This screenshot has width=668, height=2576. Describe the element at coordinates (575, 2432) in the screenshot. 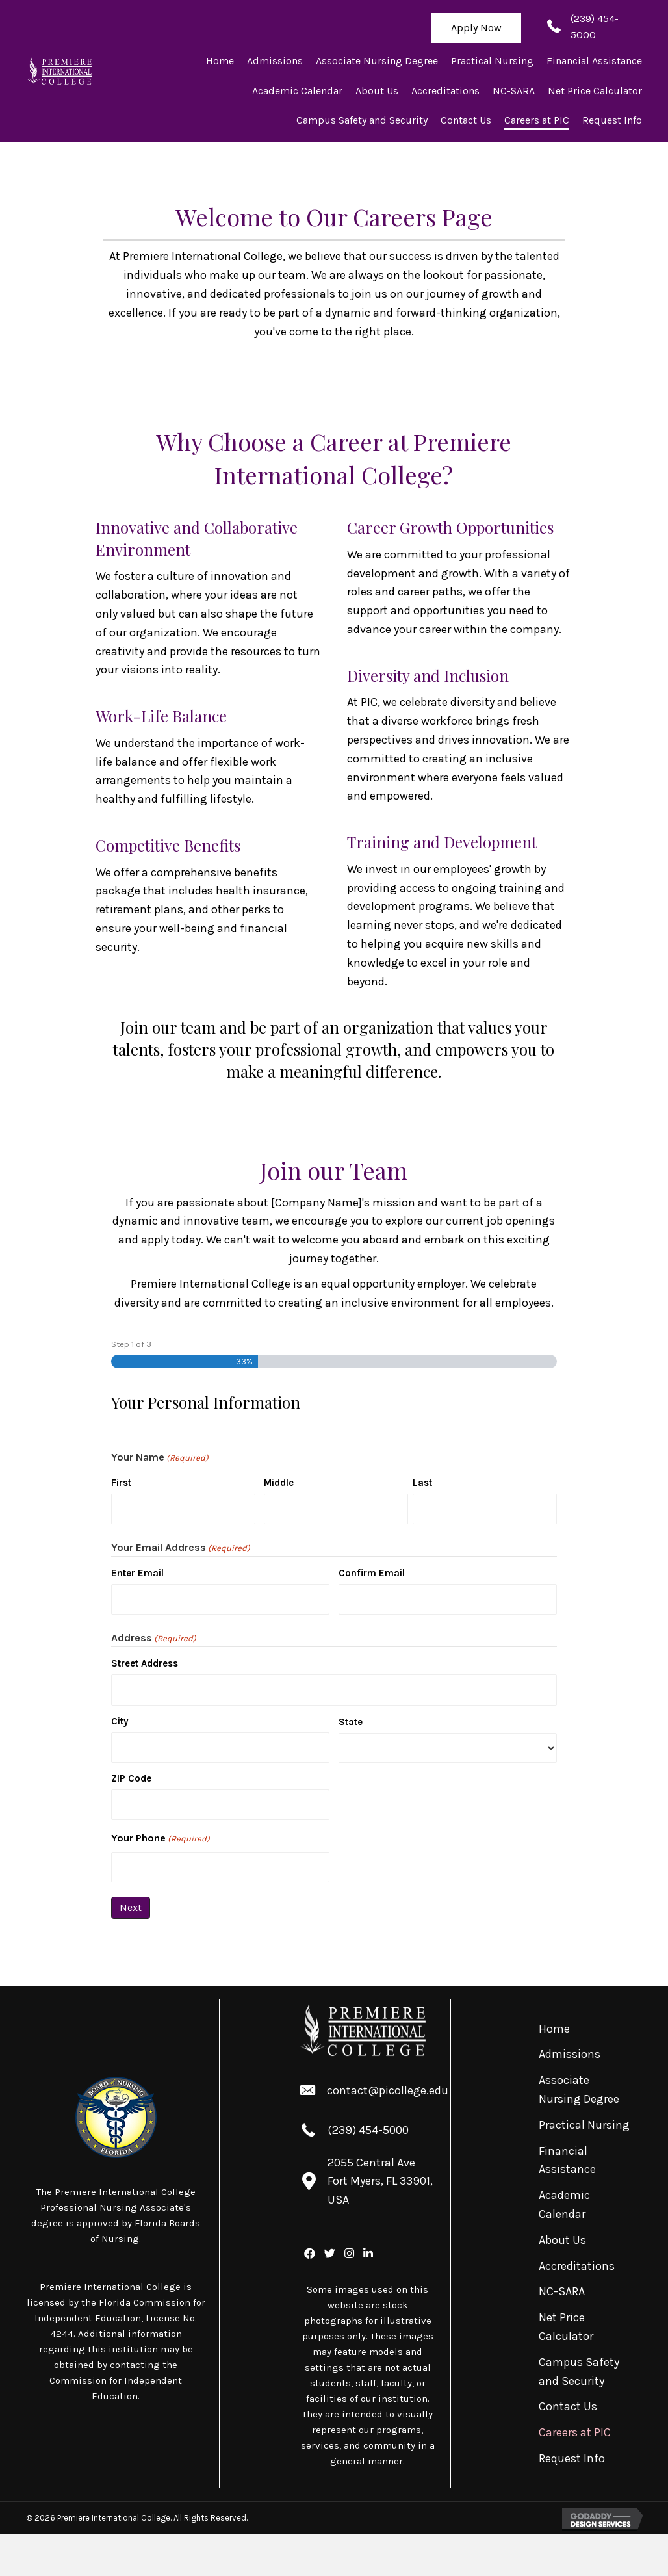

I see `Careers at PIC` at that location.